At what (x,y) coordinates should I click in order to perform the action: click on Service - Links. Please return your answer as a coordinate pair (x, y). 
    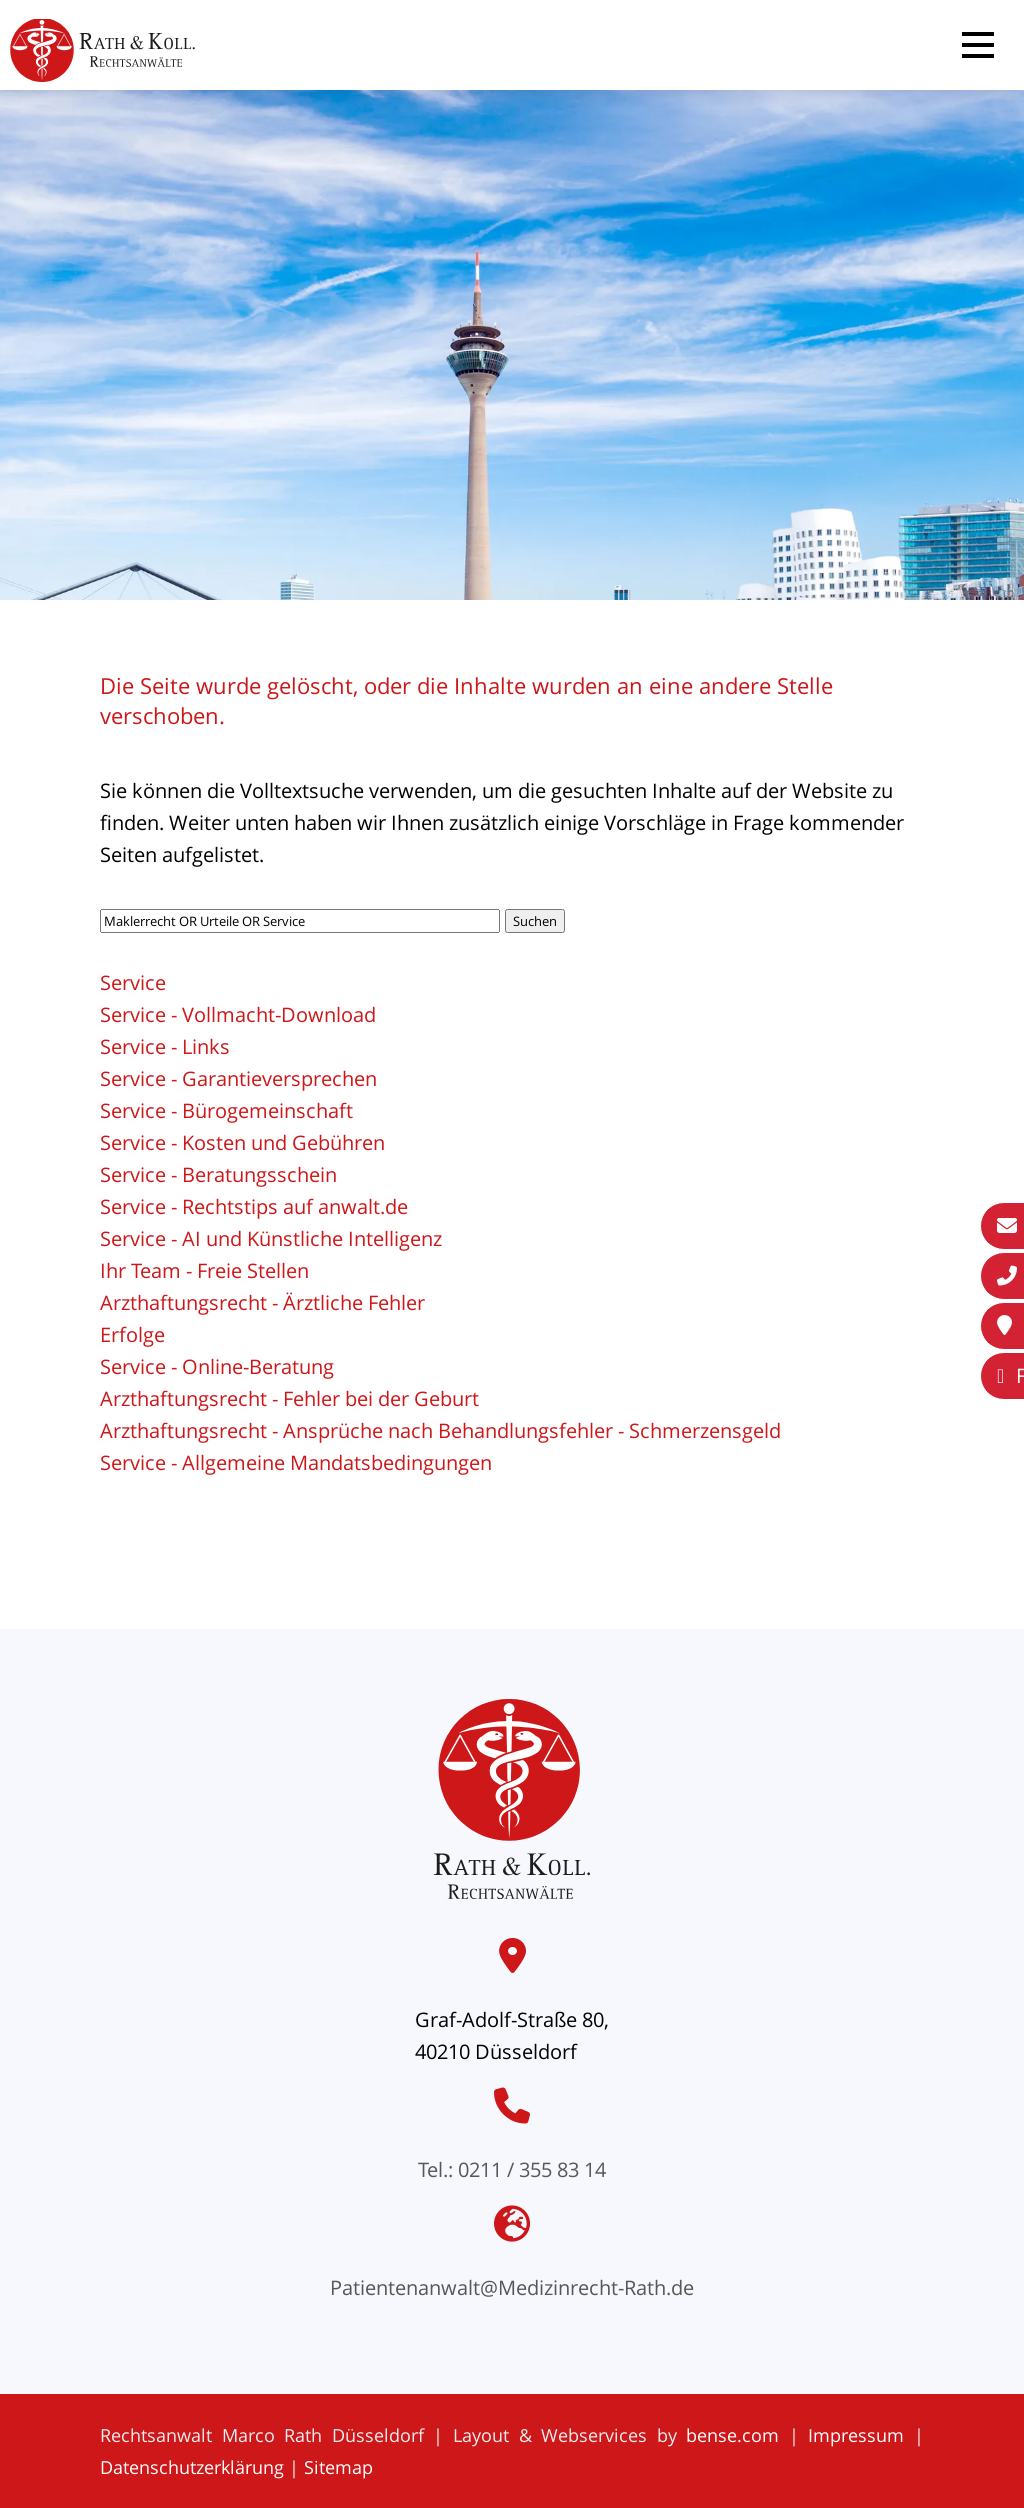
    Looking at the image, I should click on (165, 1046).